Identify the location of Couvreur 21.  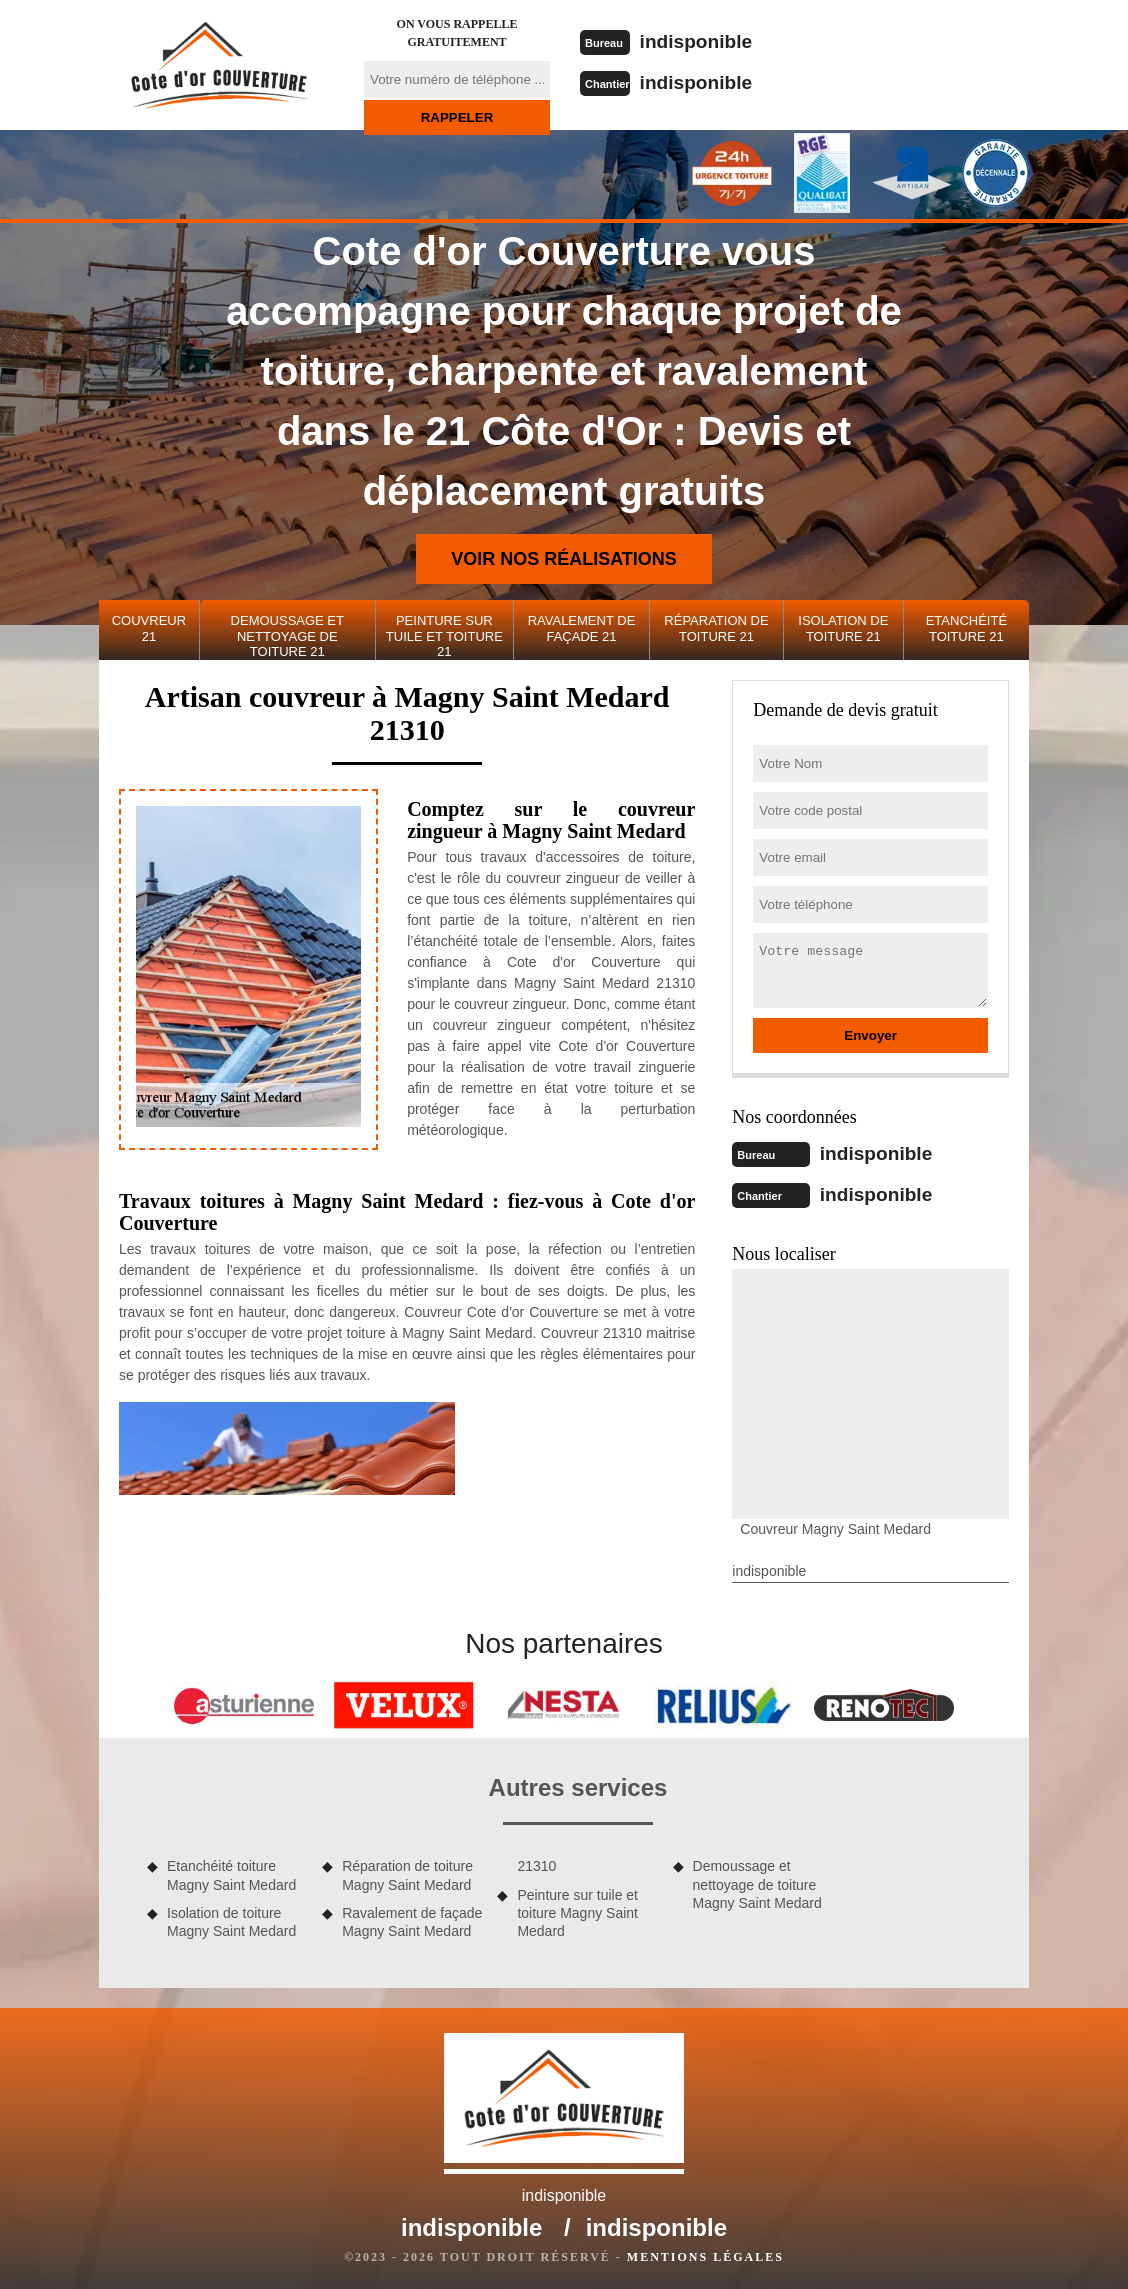
(149, 628).